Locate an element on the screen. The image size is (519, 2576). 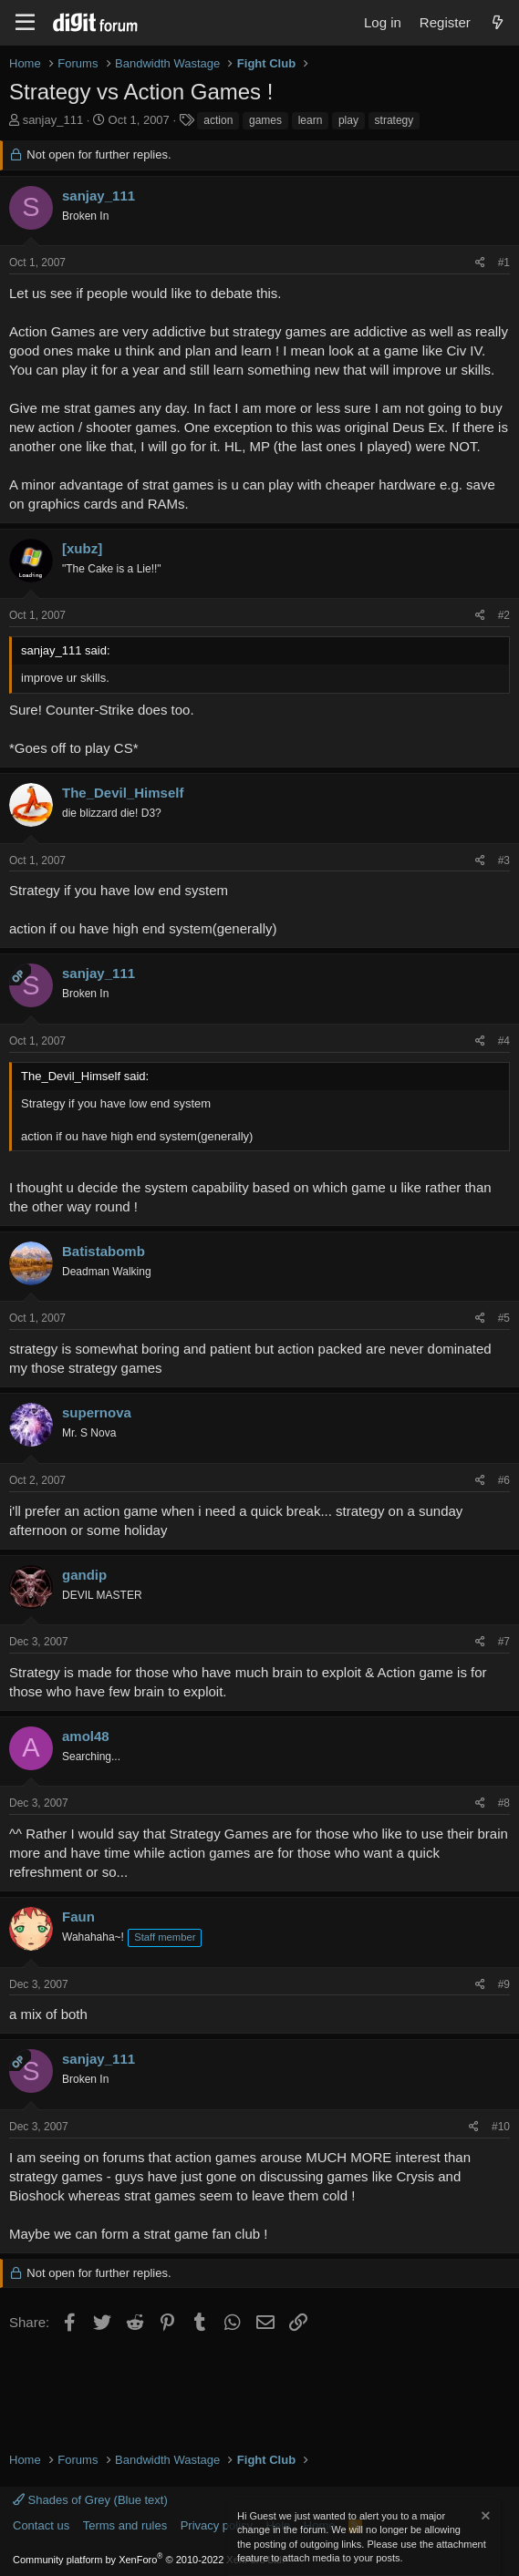
#5 is located at coordinates (504, 1318).